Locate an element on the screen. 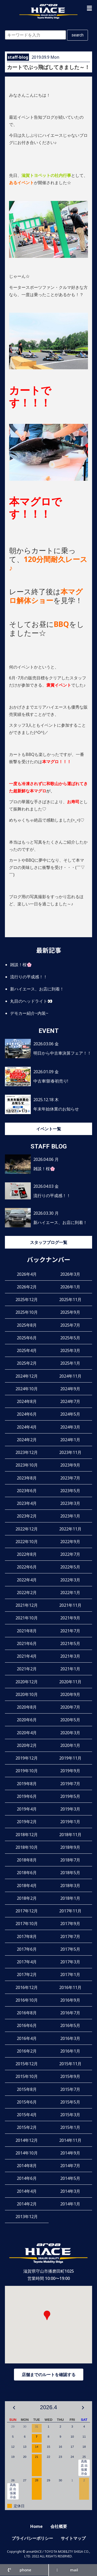 The width and height of the screenshot is (97, 2576). 2017年6月 is located at coordinates (27, 1949).